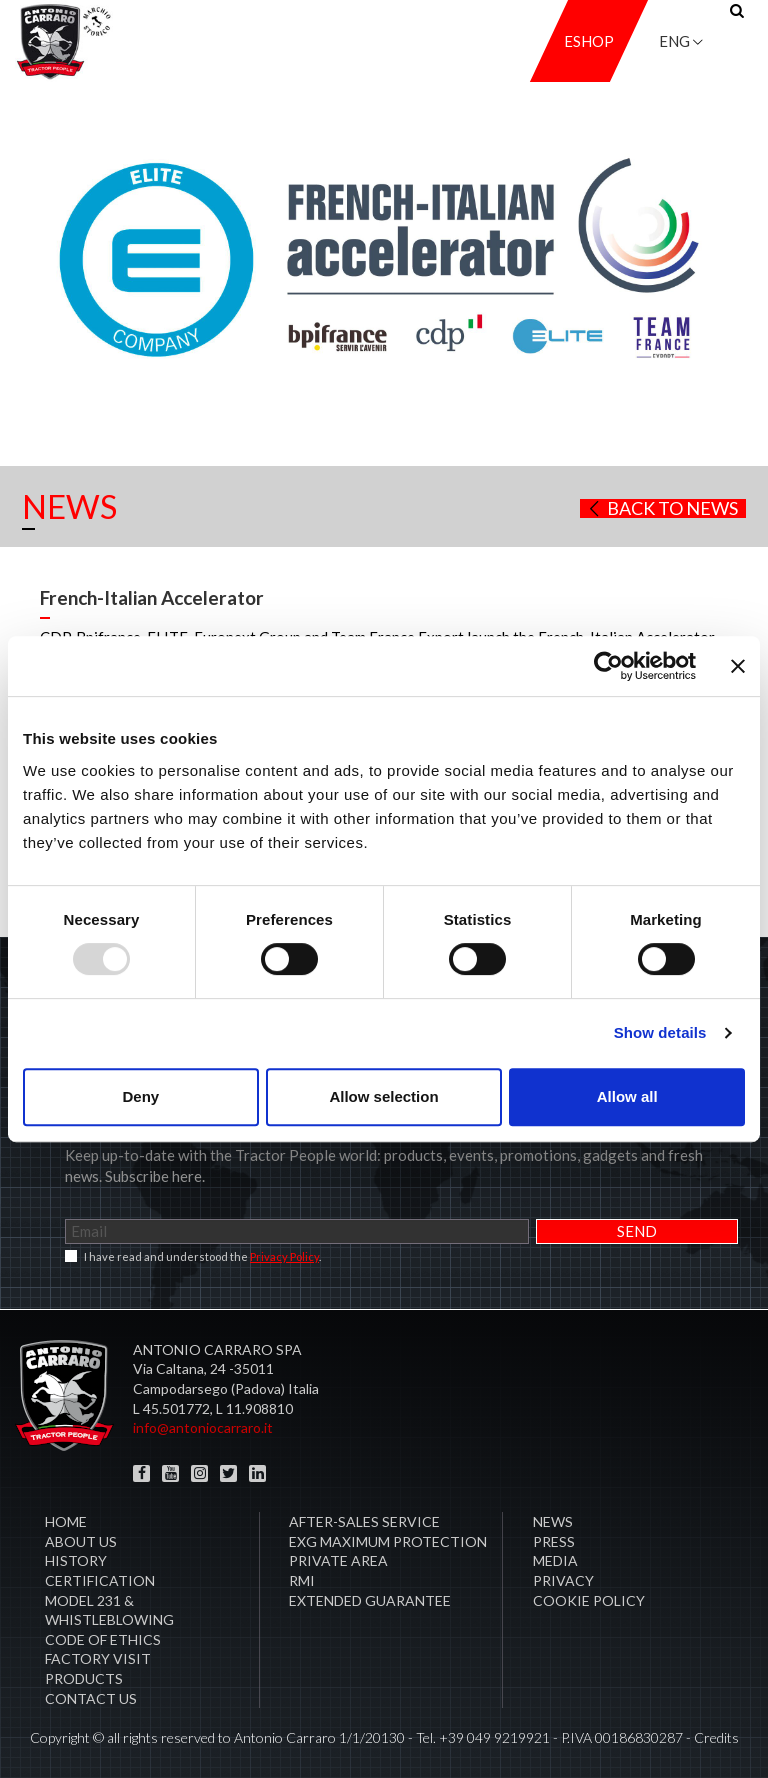 The image size is (768, 1778). I want to click on [Usercentrics Cookiebot - opens in a new window], so click(608, 666).